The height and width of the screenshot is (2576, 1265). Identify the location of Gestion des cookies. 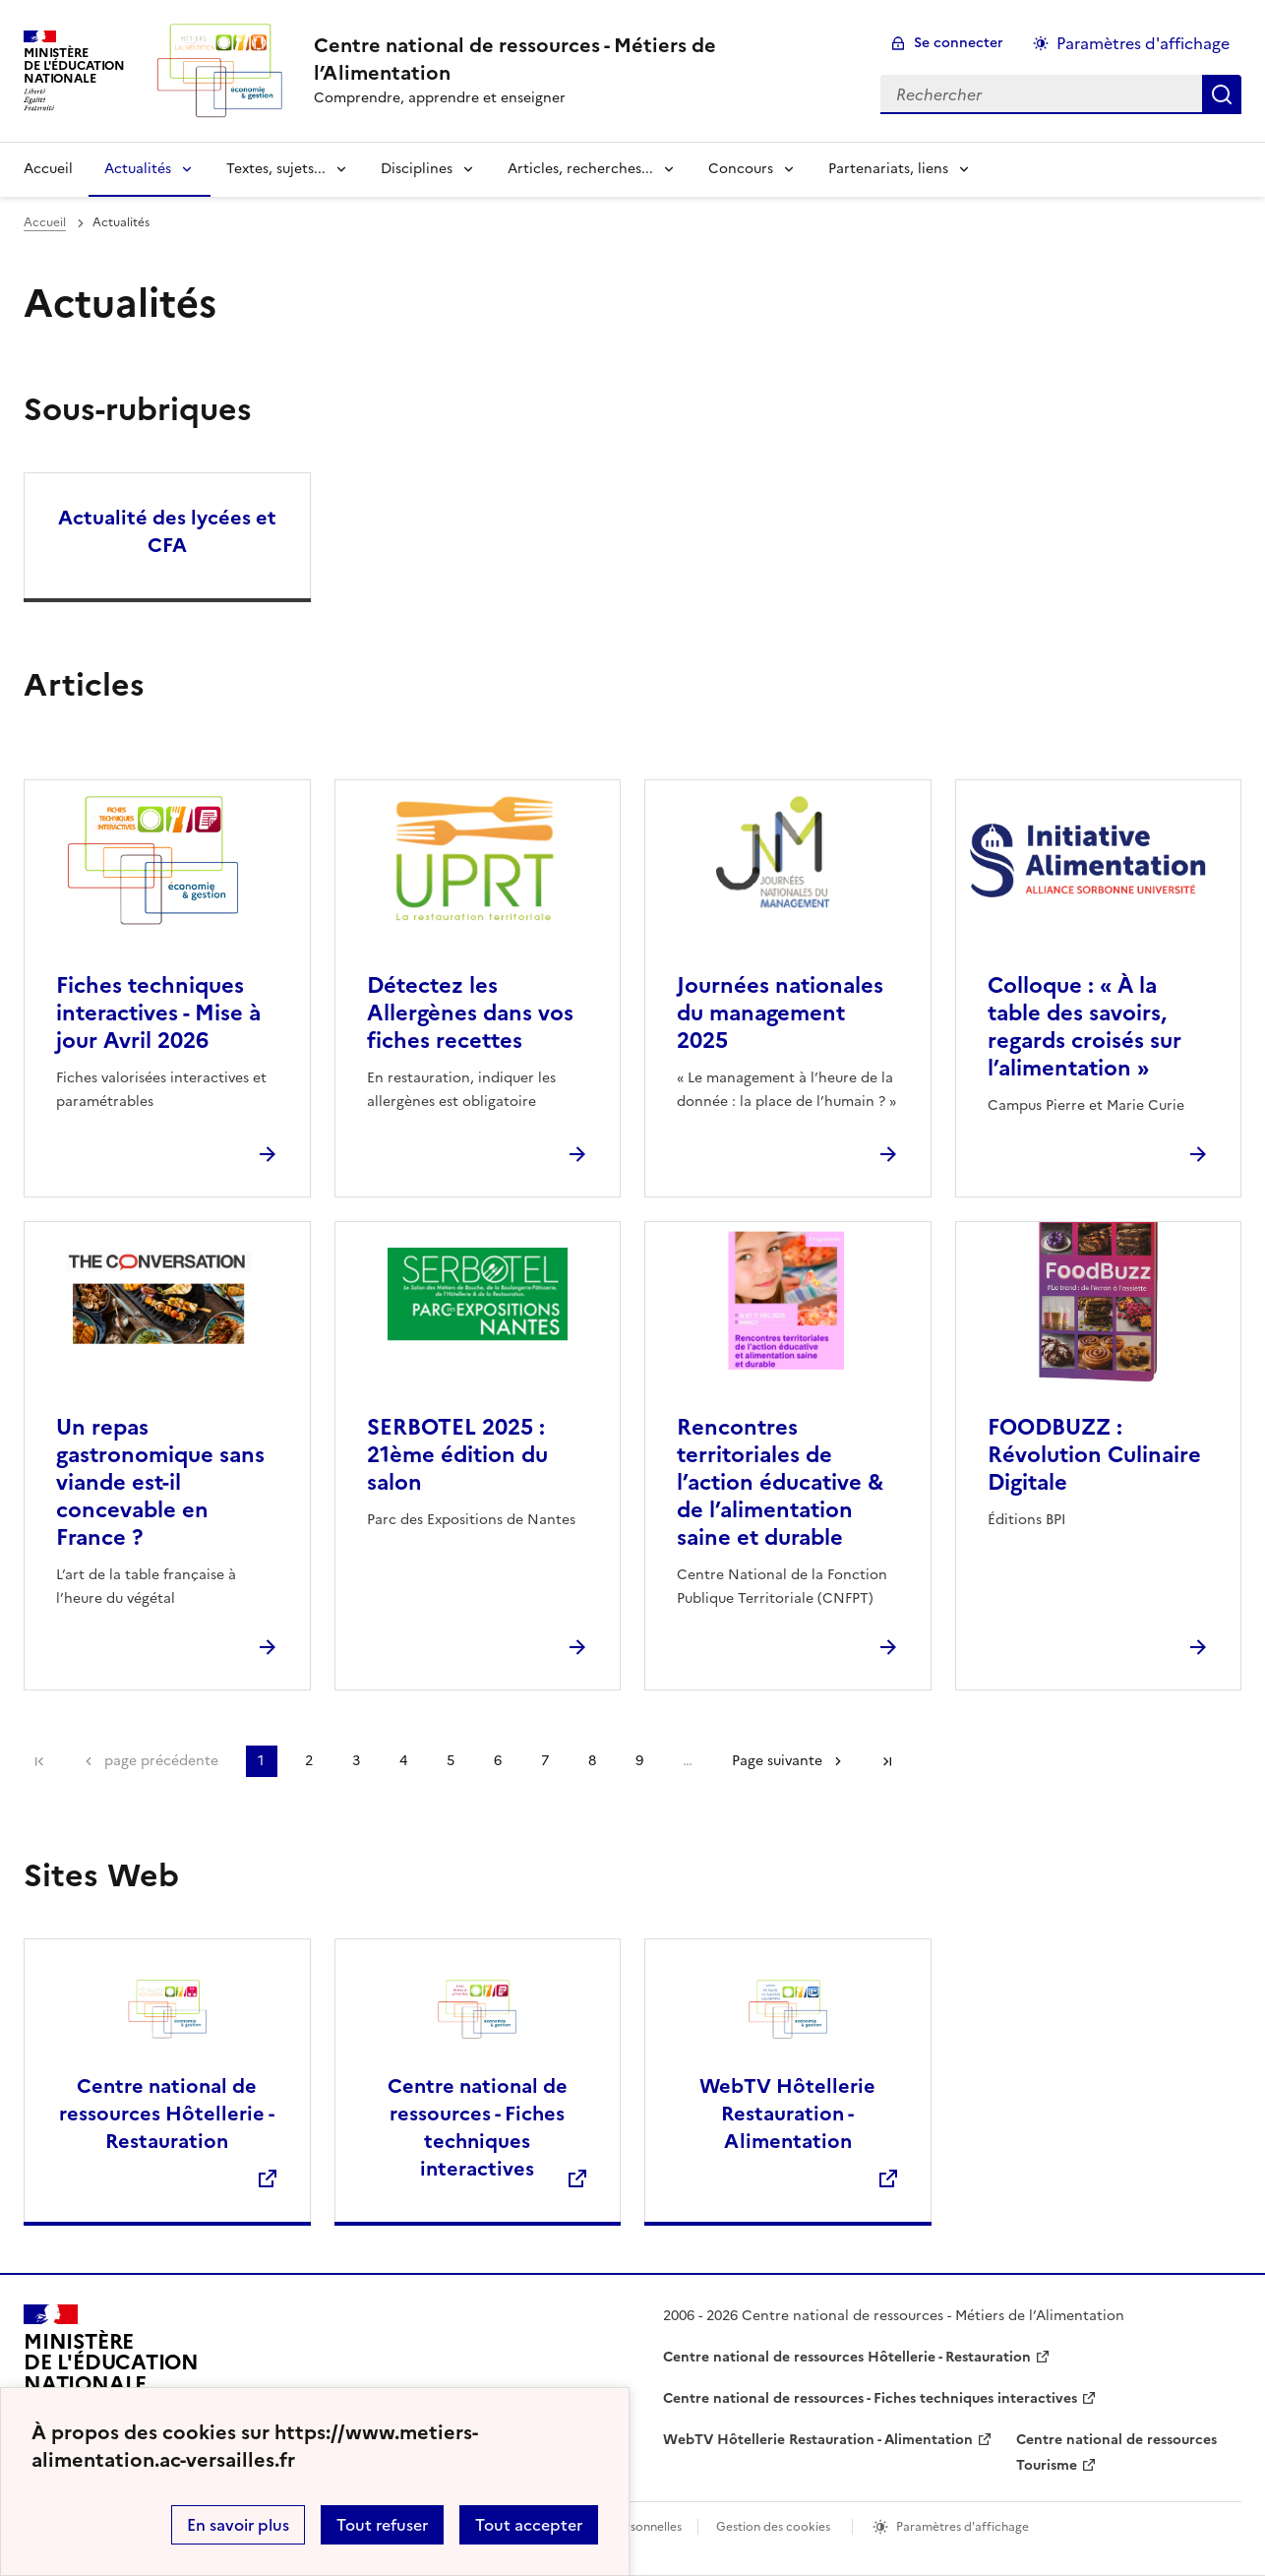
(773, 2527).